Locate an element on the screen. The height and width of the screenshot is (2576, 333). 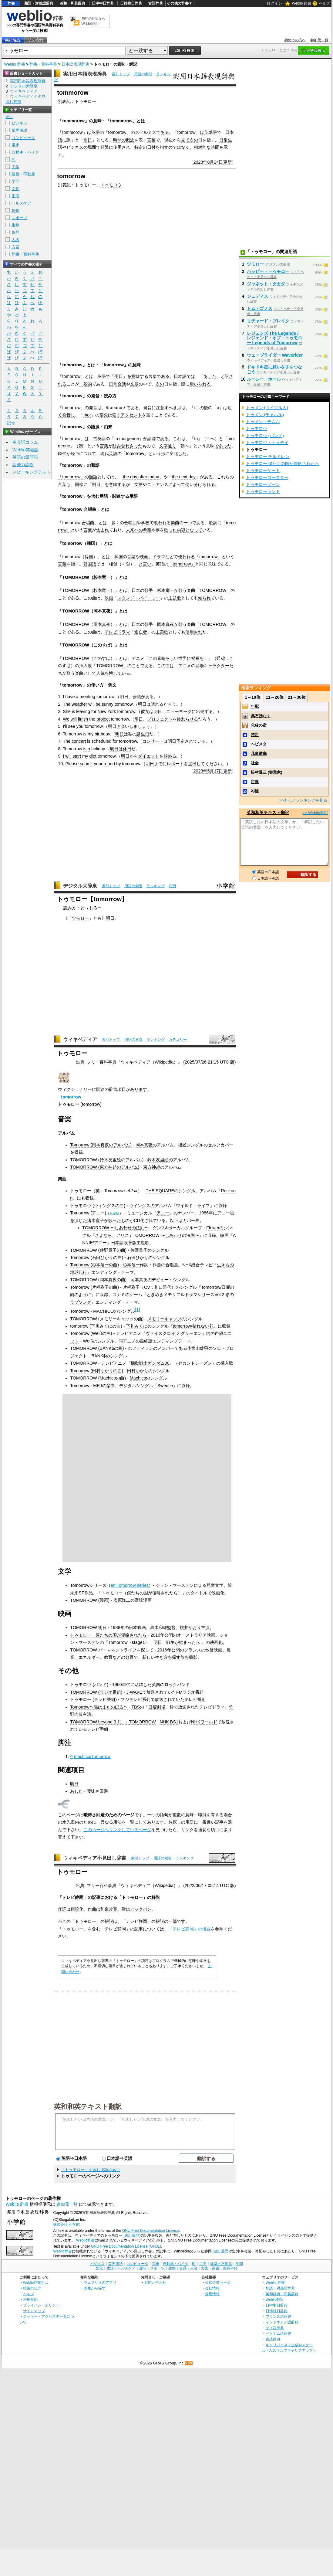
プロジェクト is located at coordinates (160, 719).